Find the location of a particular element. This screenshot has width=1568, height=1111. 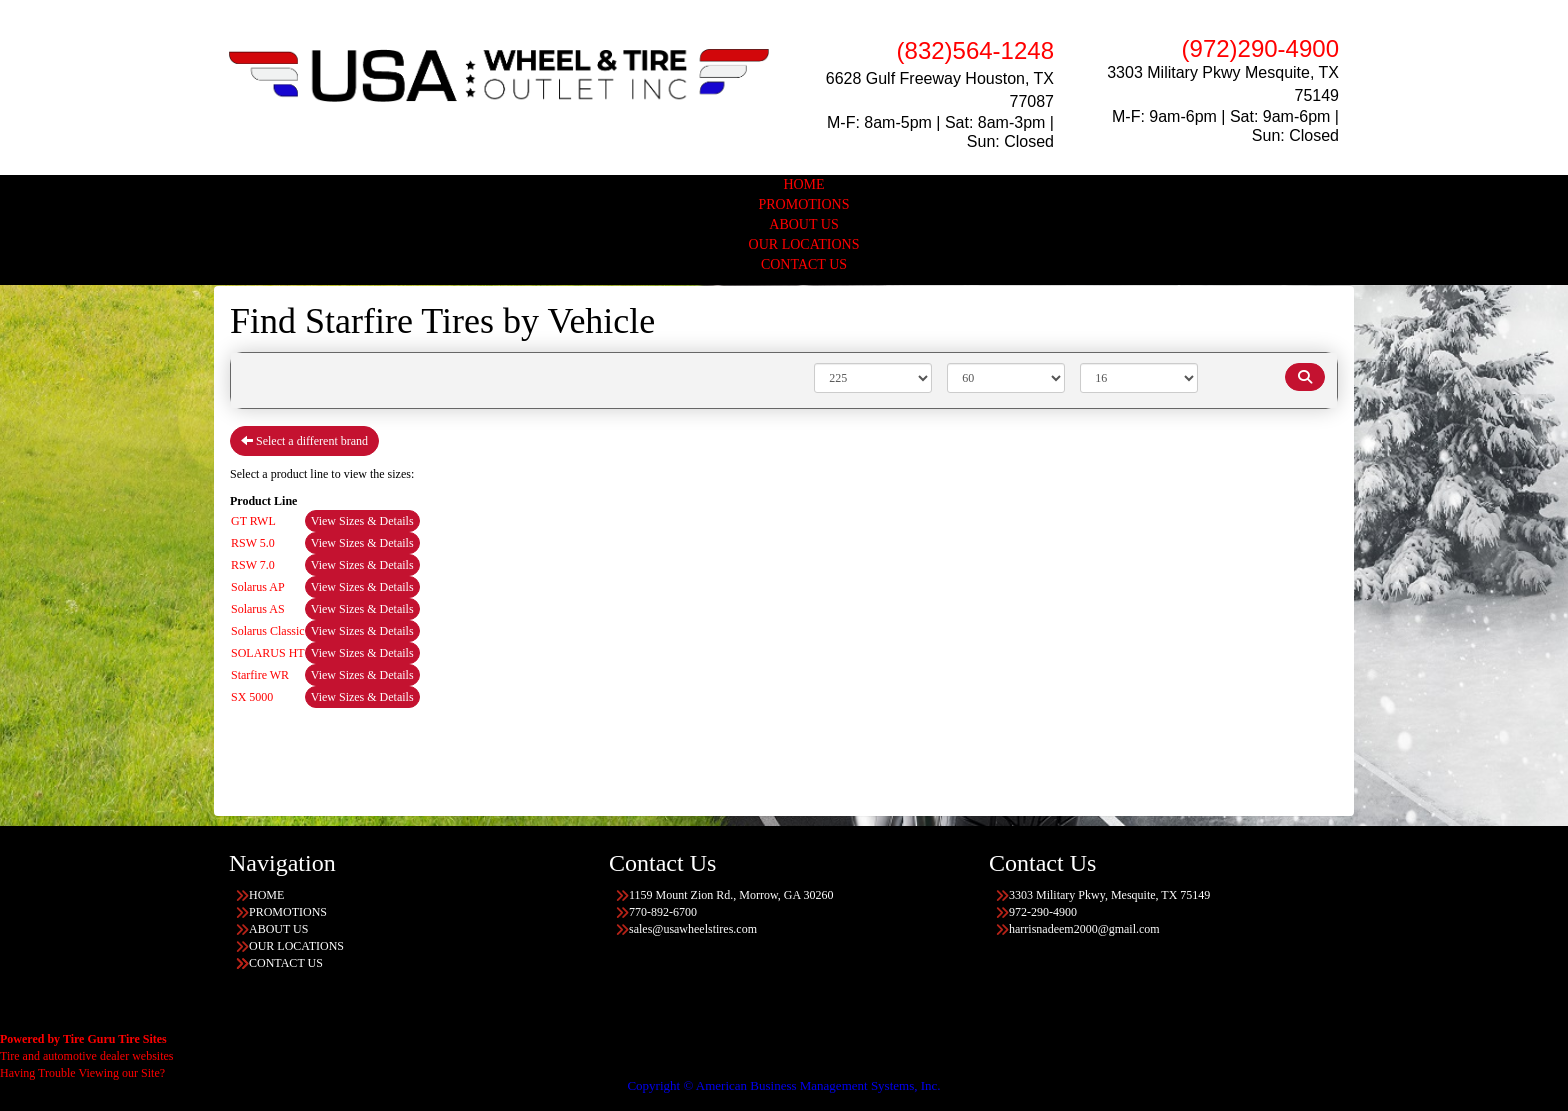

View Sizes & Details is located at coordinates (362, 521).